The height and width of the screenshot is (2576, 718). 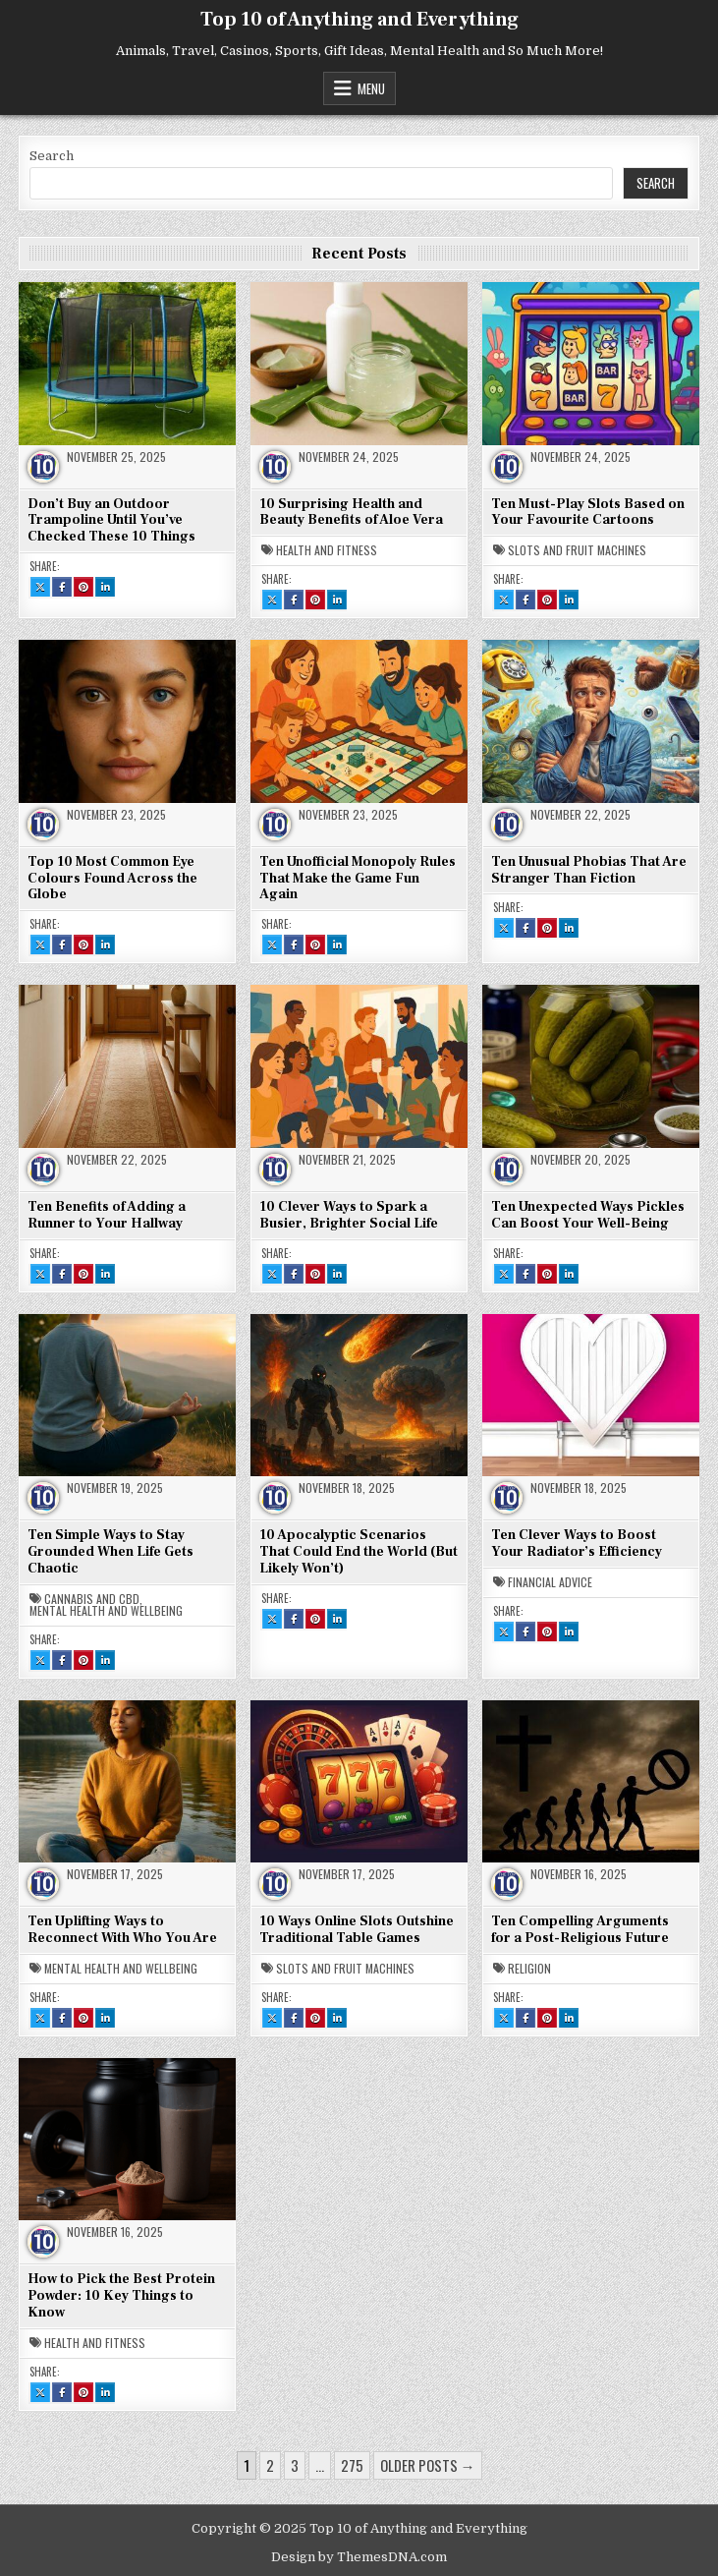 What do you see at coordinates (107, 1215) in the screenshot?
I see `Ten Benefits of Adding a Runner to Your Hallway` at bounding box center [107, 1215].